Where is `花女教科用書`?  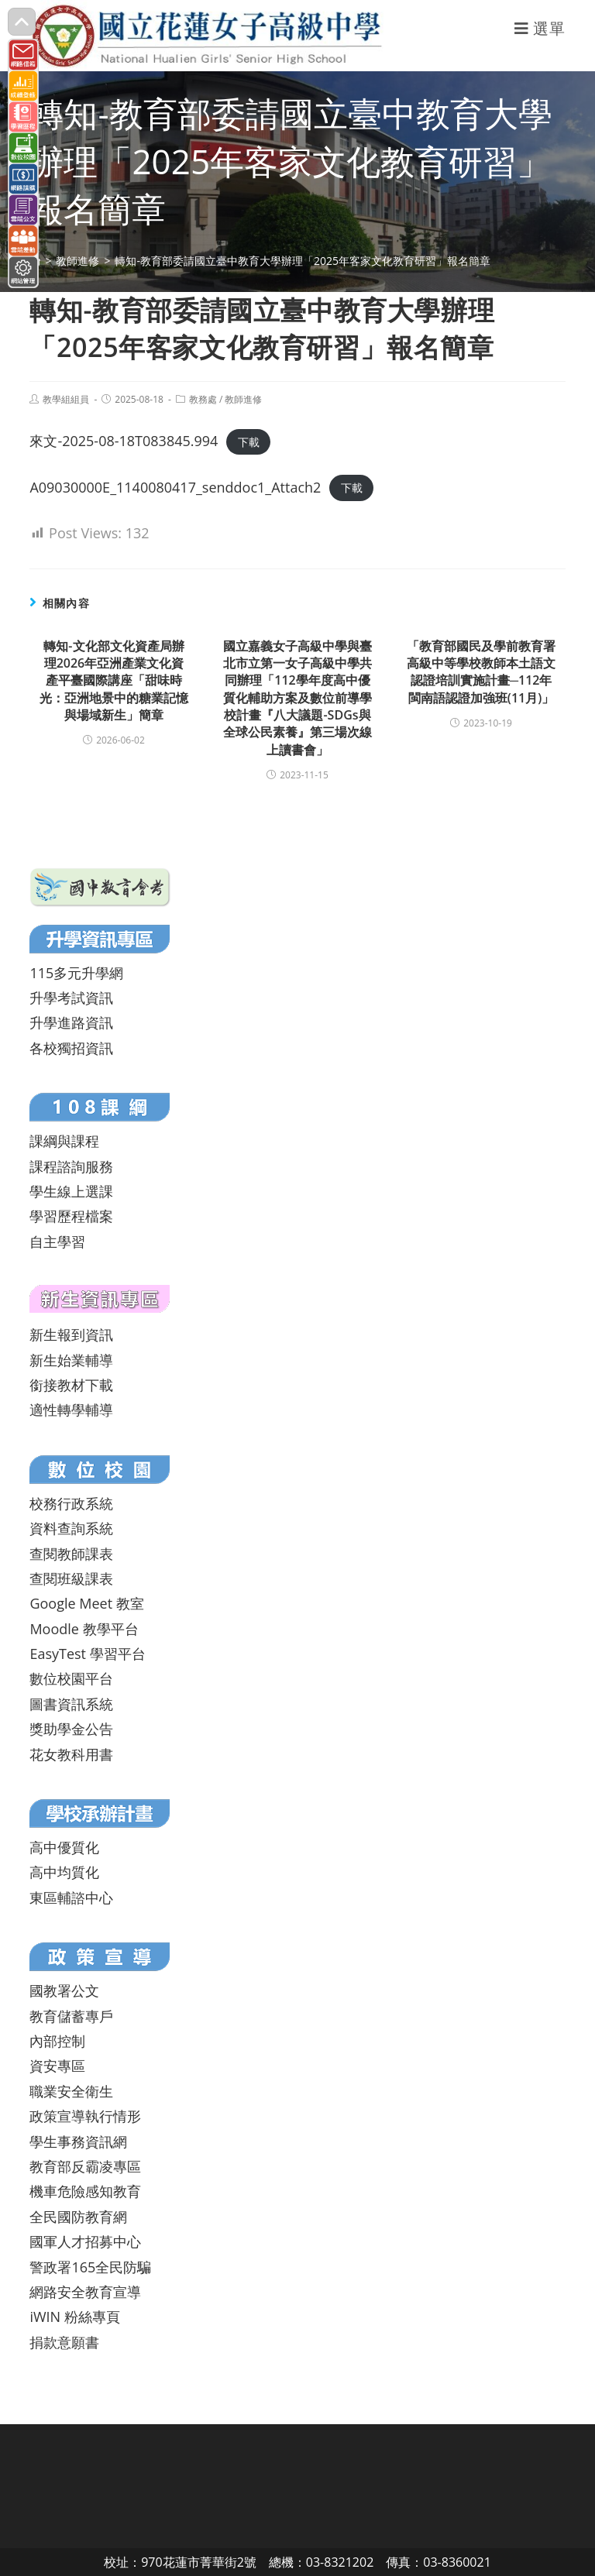
花女教科用書 is located at coordinates (71, 1754).